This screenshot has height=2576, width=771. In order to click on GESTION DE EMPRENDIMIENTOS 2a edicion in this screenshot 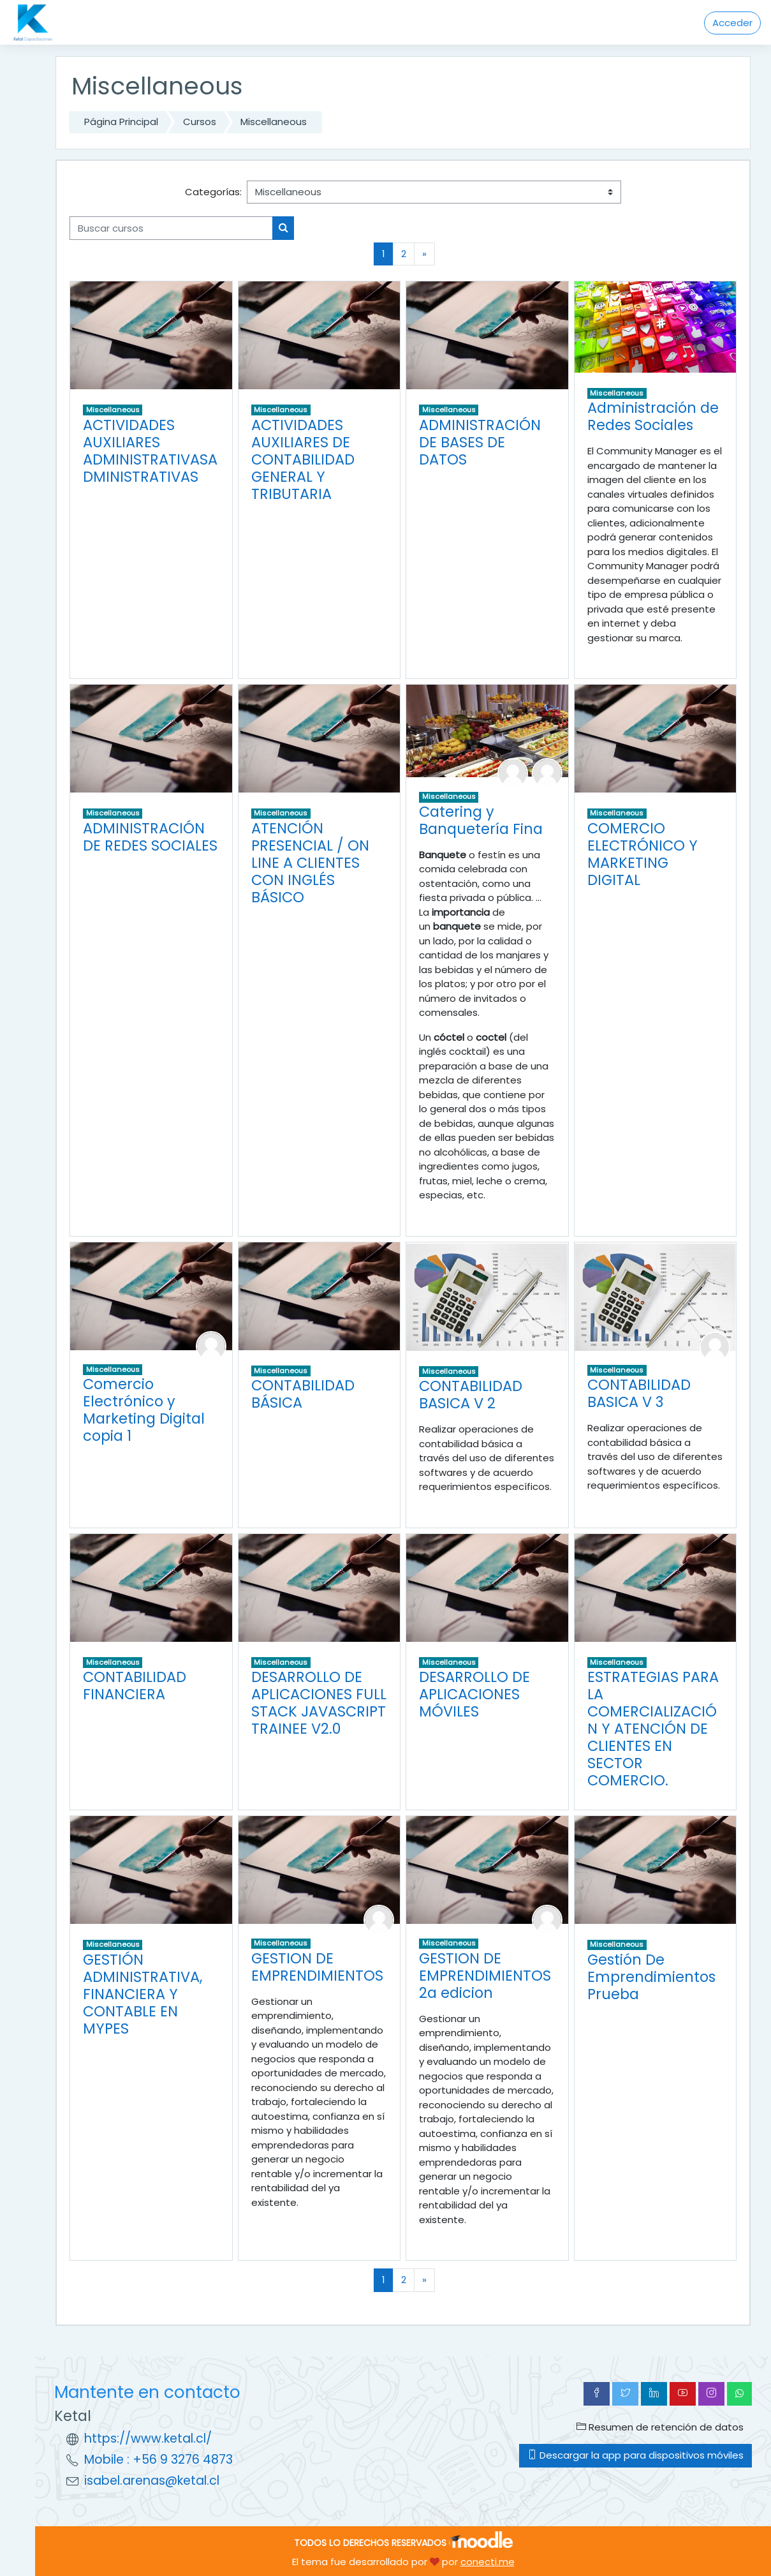, I will do `click(485, 1975)`.